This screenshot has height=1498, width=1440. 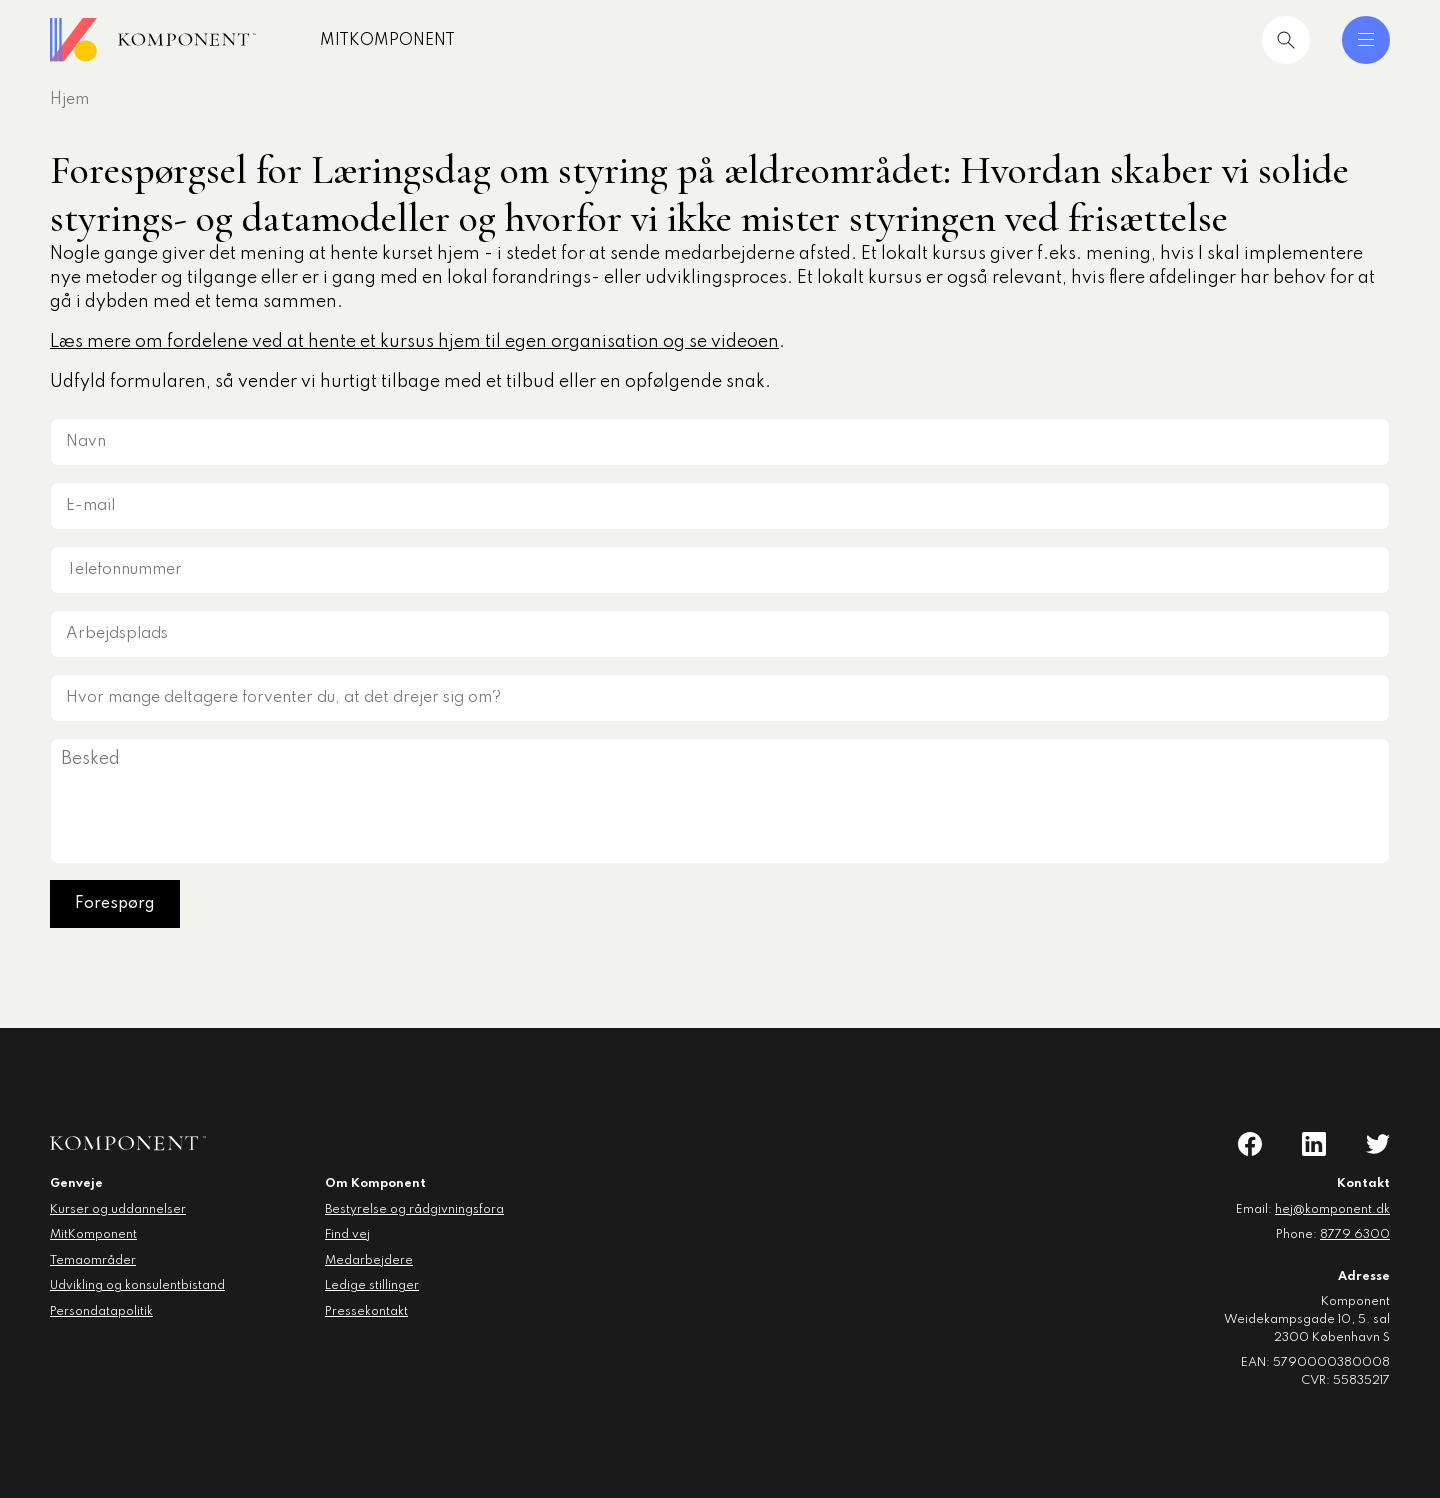 I want to click on Pressekontakt, so click(x=366, y=1312).